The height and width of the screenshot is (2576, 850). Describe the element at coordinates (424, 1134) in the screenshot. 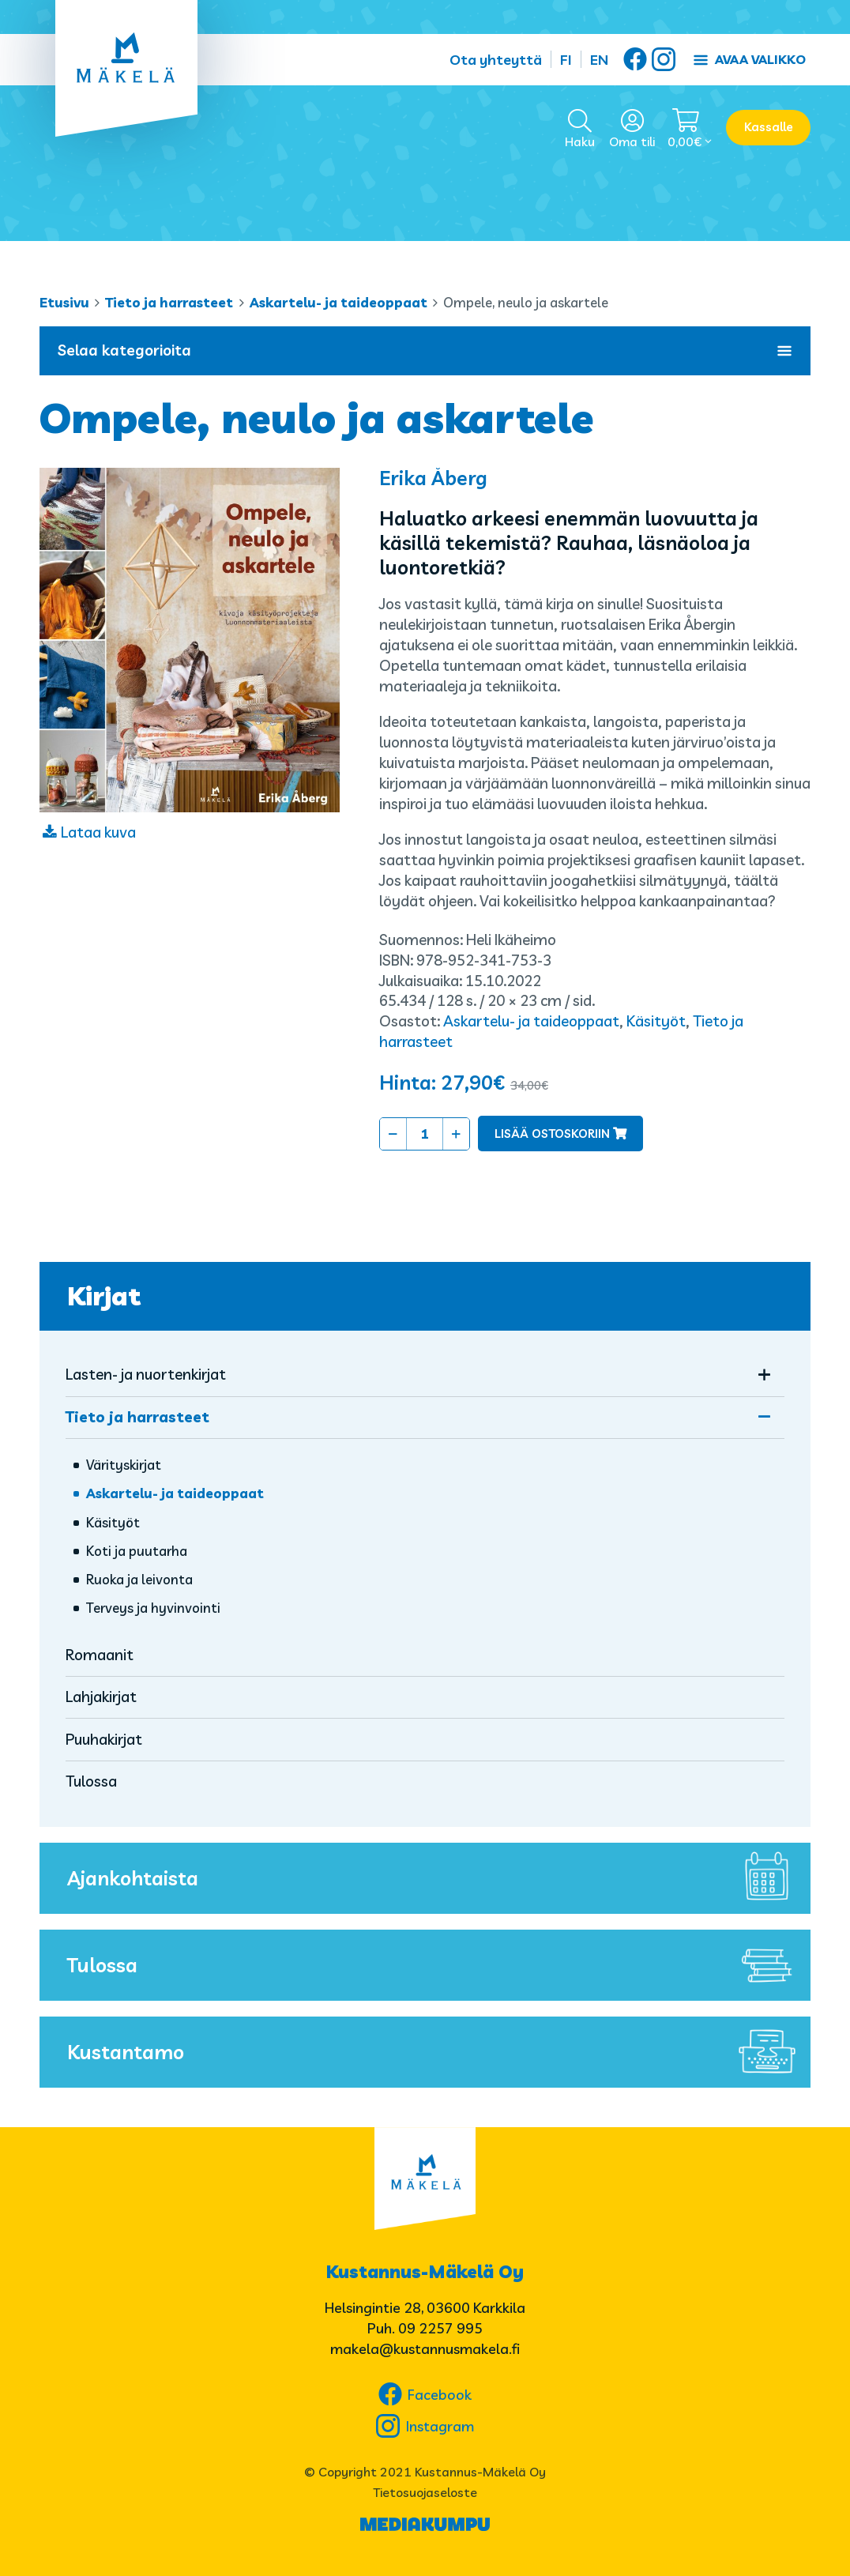

I see `[Tuotemäärä]` at that location.